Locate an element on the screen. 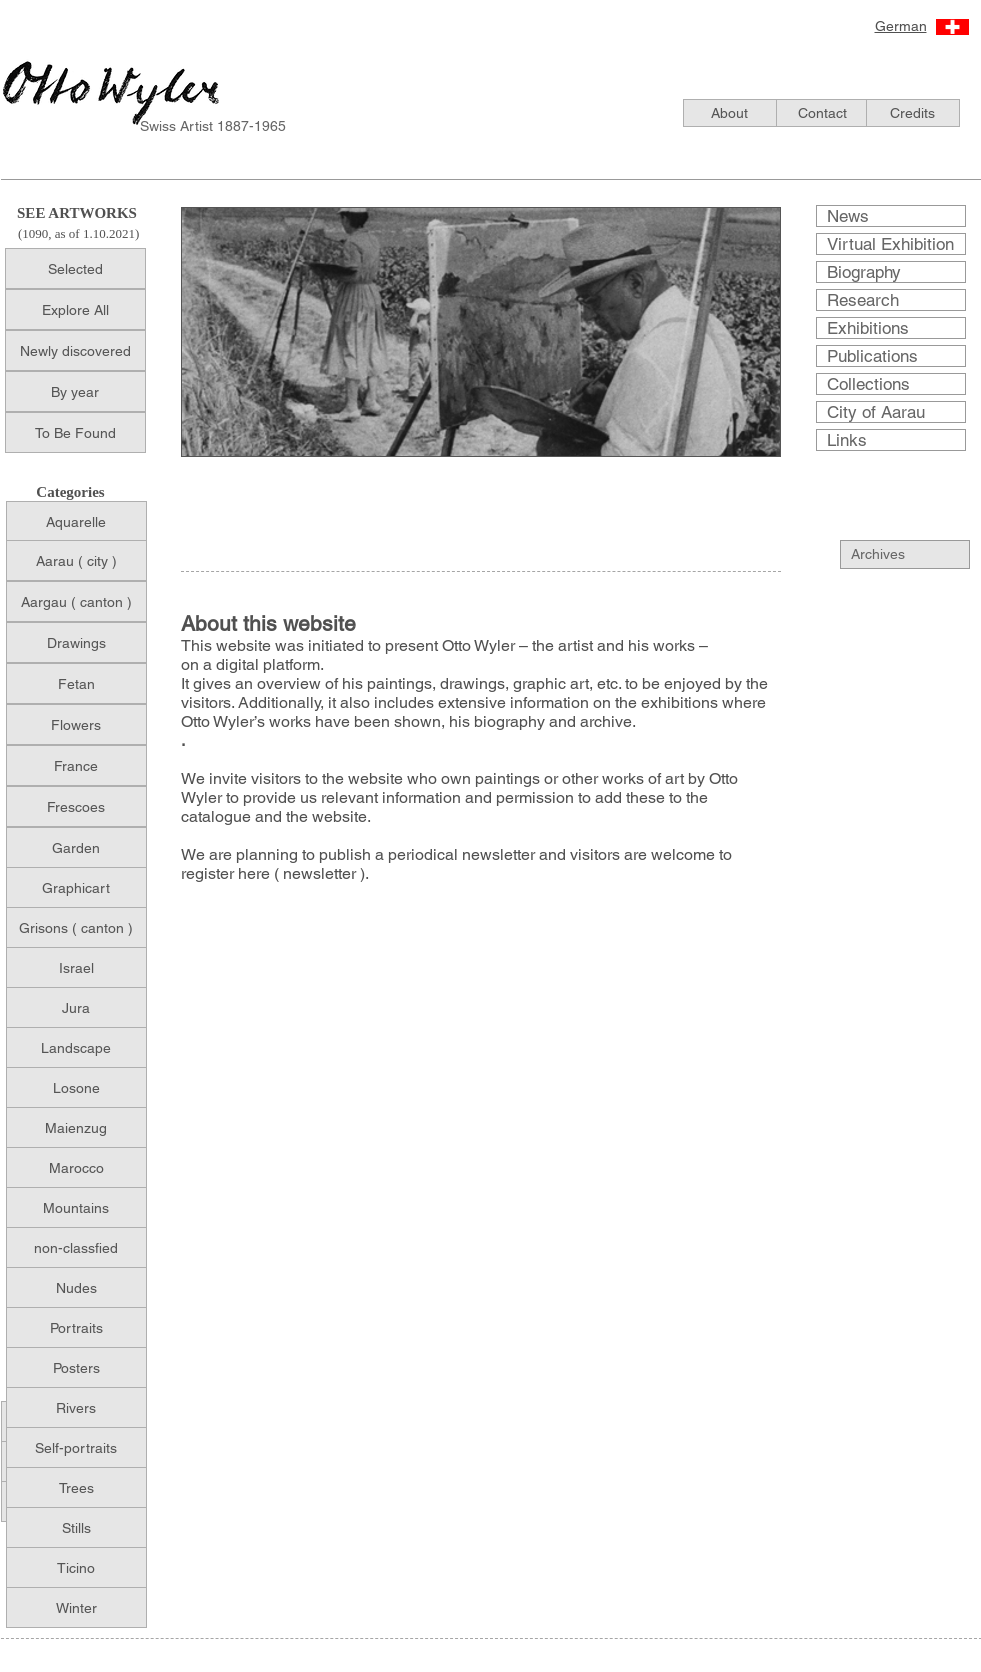 This screenshot has height=1672, width=981. [About] is located at coordinates (730, 113).